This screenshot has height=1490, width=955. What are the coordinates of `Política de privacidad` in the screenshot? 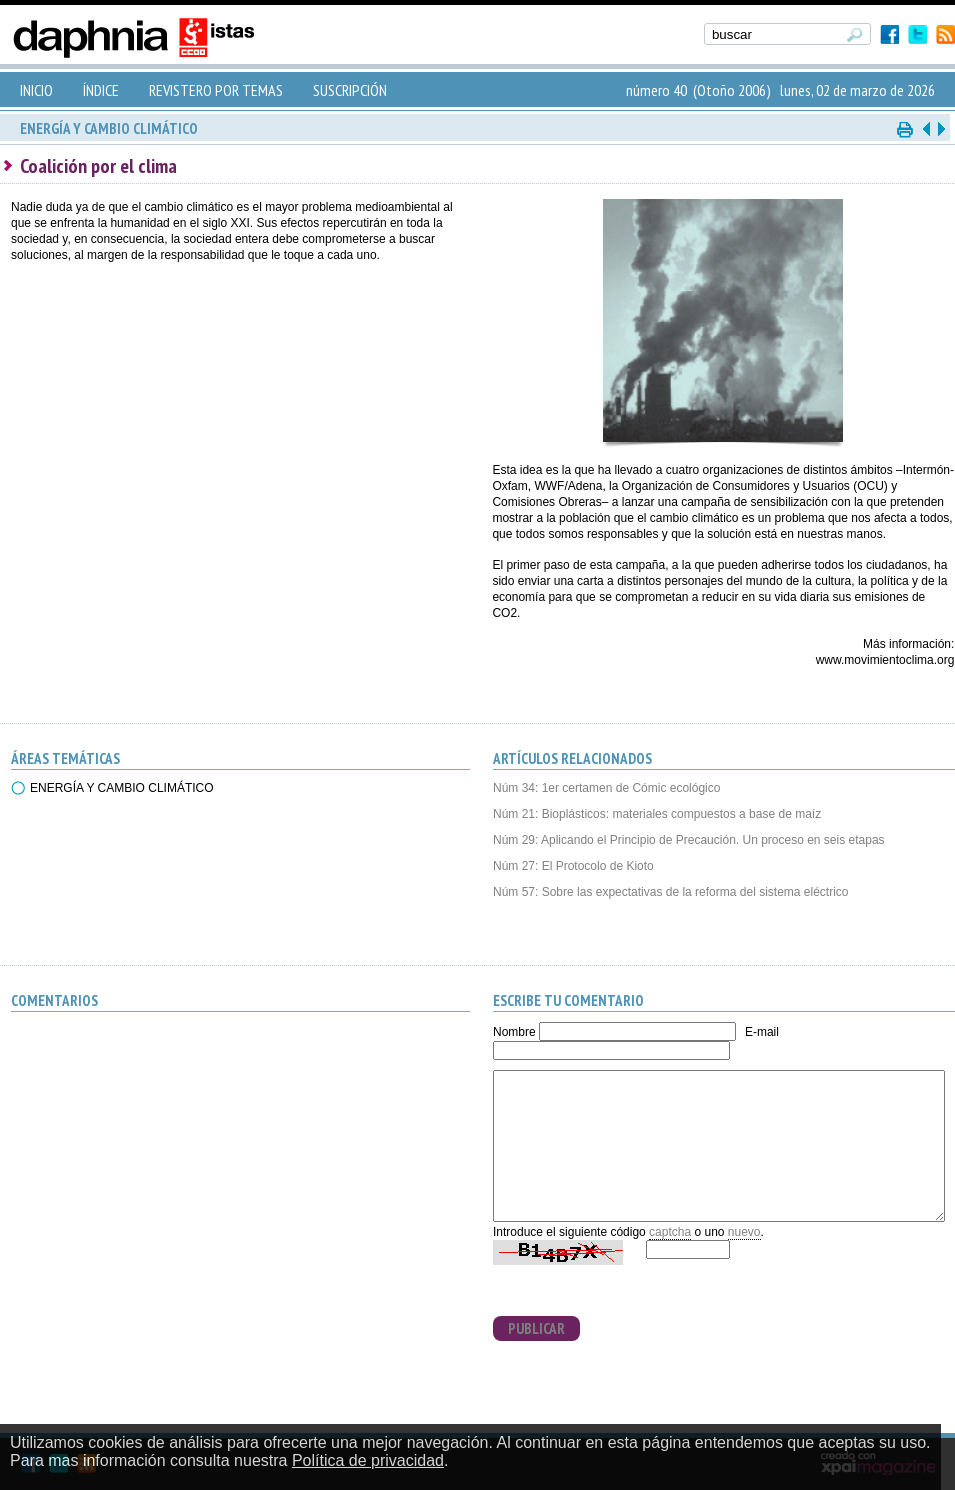 It's located at (368, 1460).